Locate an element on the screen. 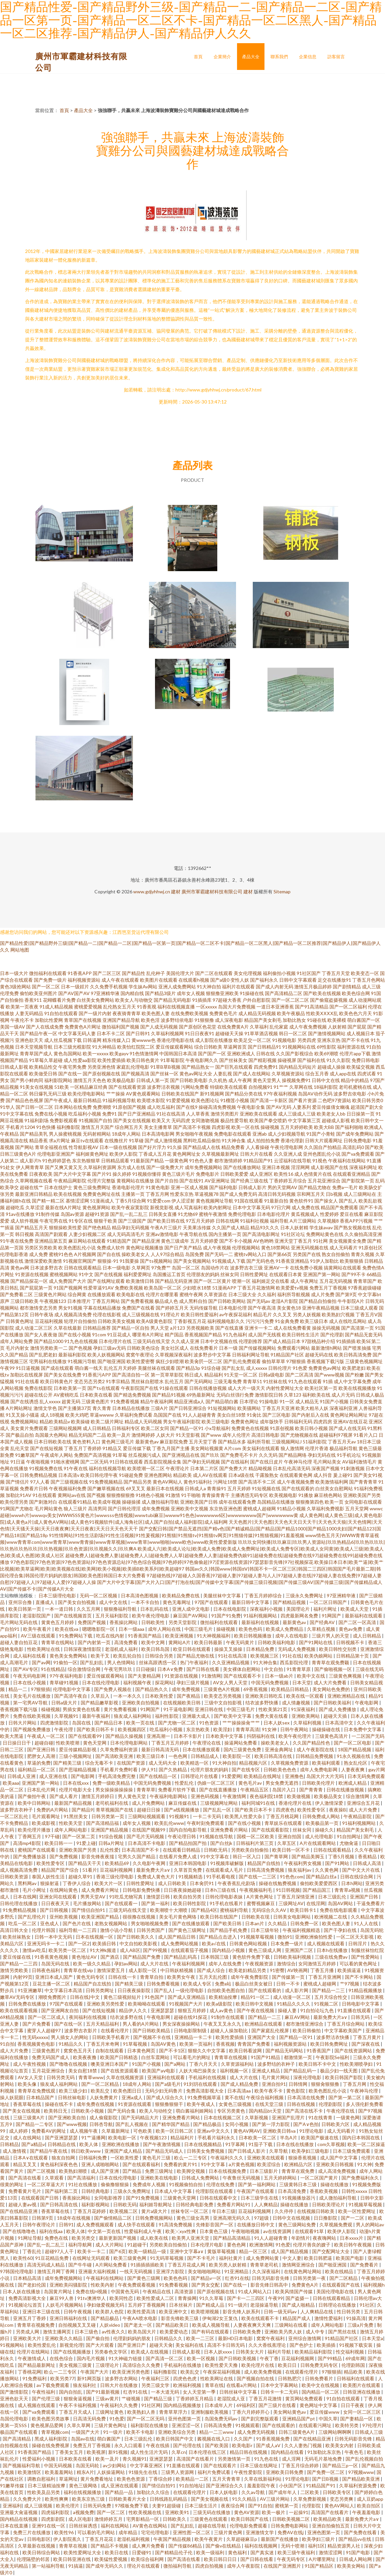  91亚洲精品 is located at coordinates (236, 2271).